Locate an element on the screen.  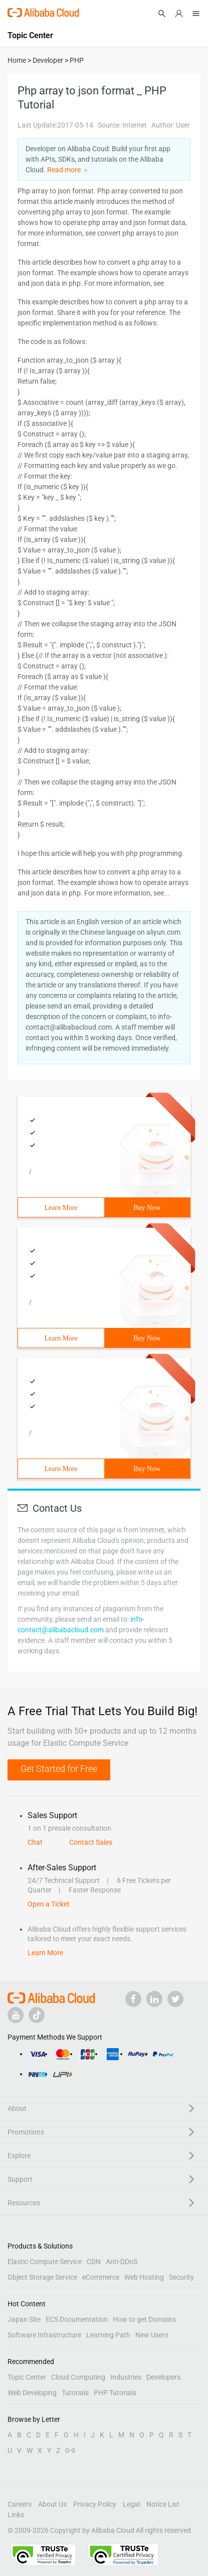
Object Storage Service is located at coordinates (42, 2277).